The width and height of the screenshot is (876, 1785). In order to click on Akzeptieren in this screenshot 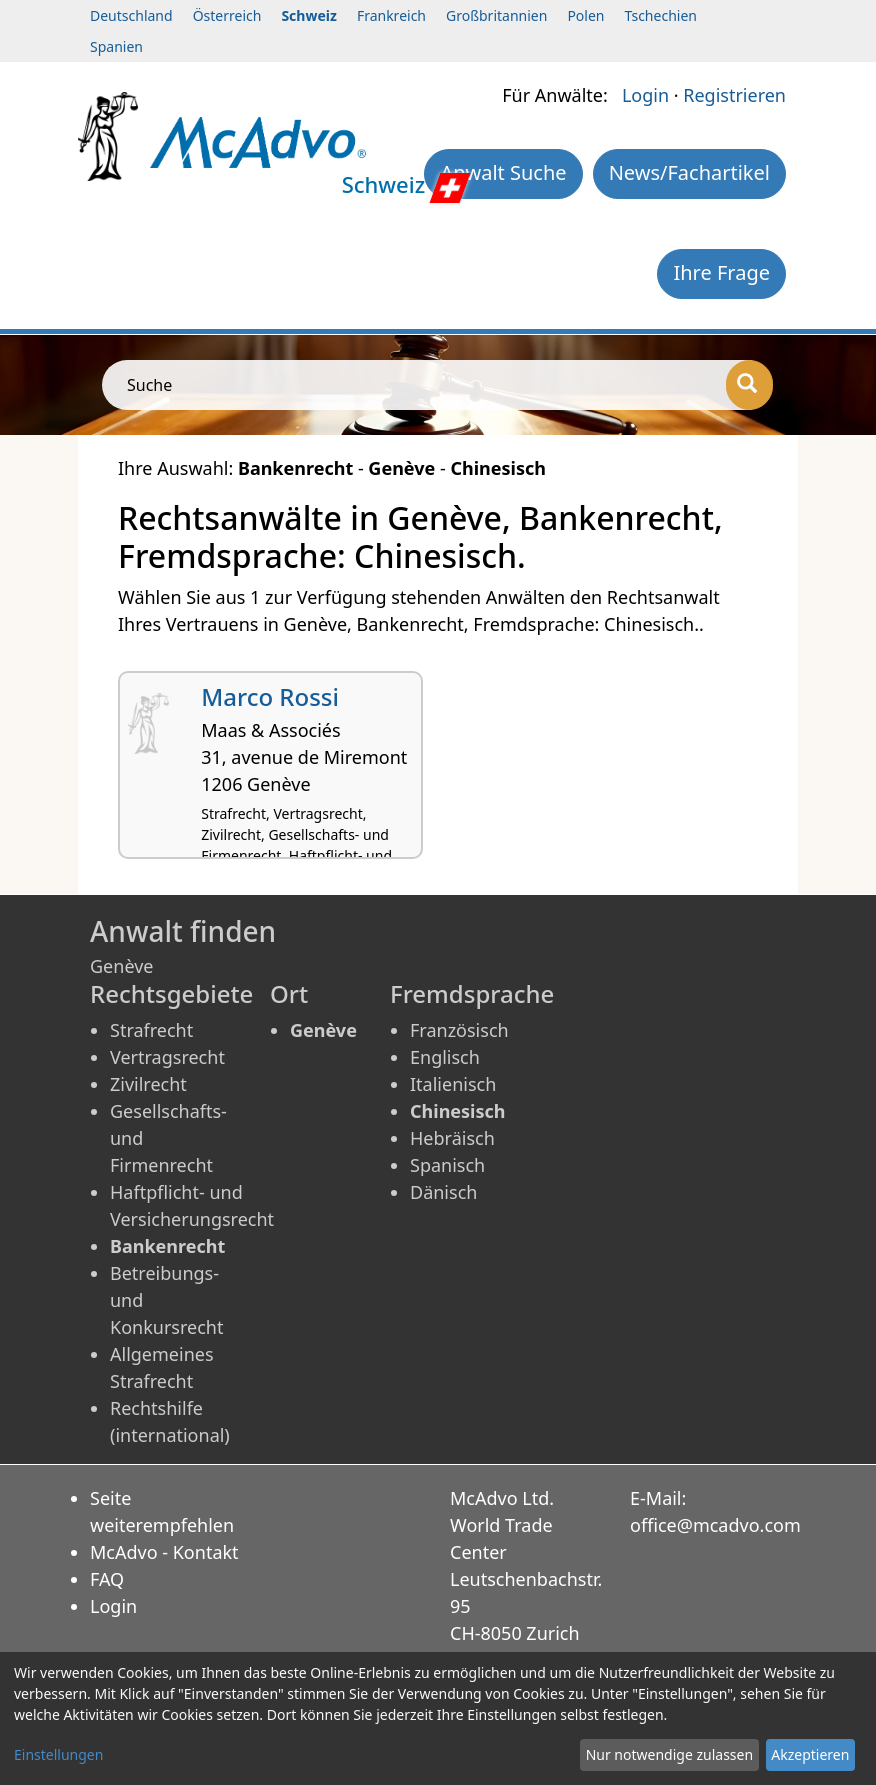, I will do `click(810, 1754)`.